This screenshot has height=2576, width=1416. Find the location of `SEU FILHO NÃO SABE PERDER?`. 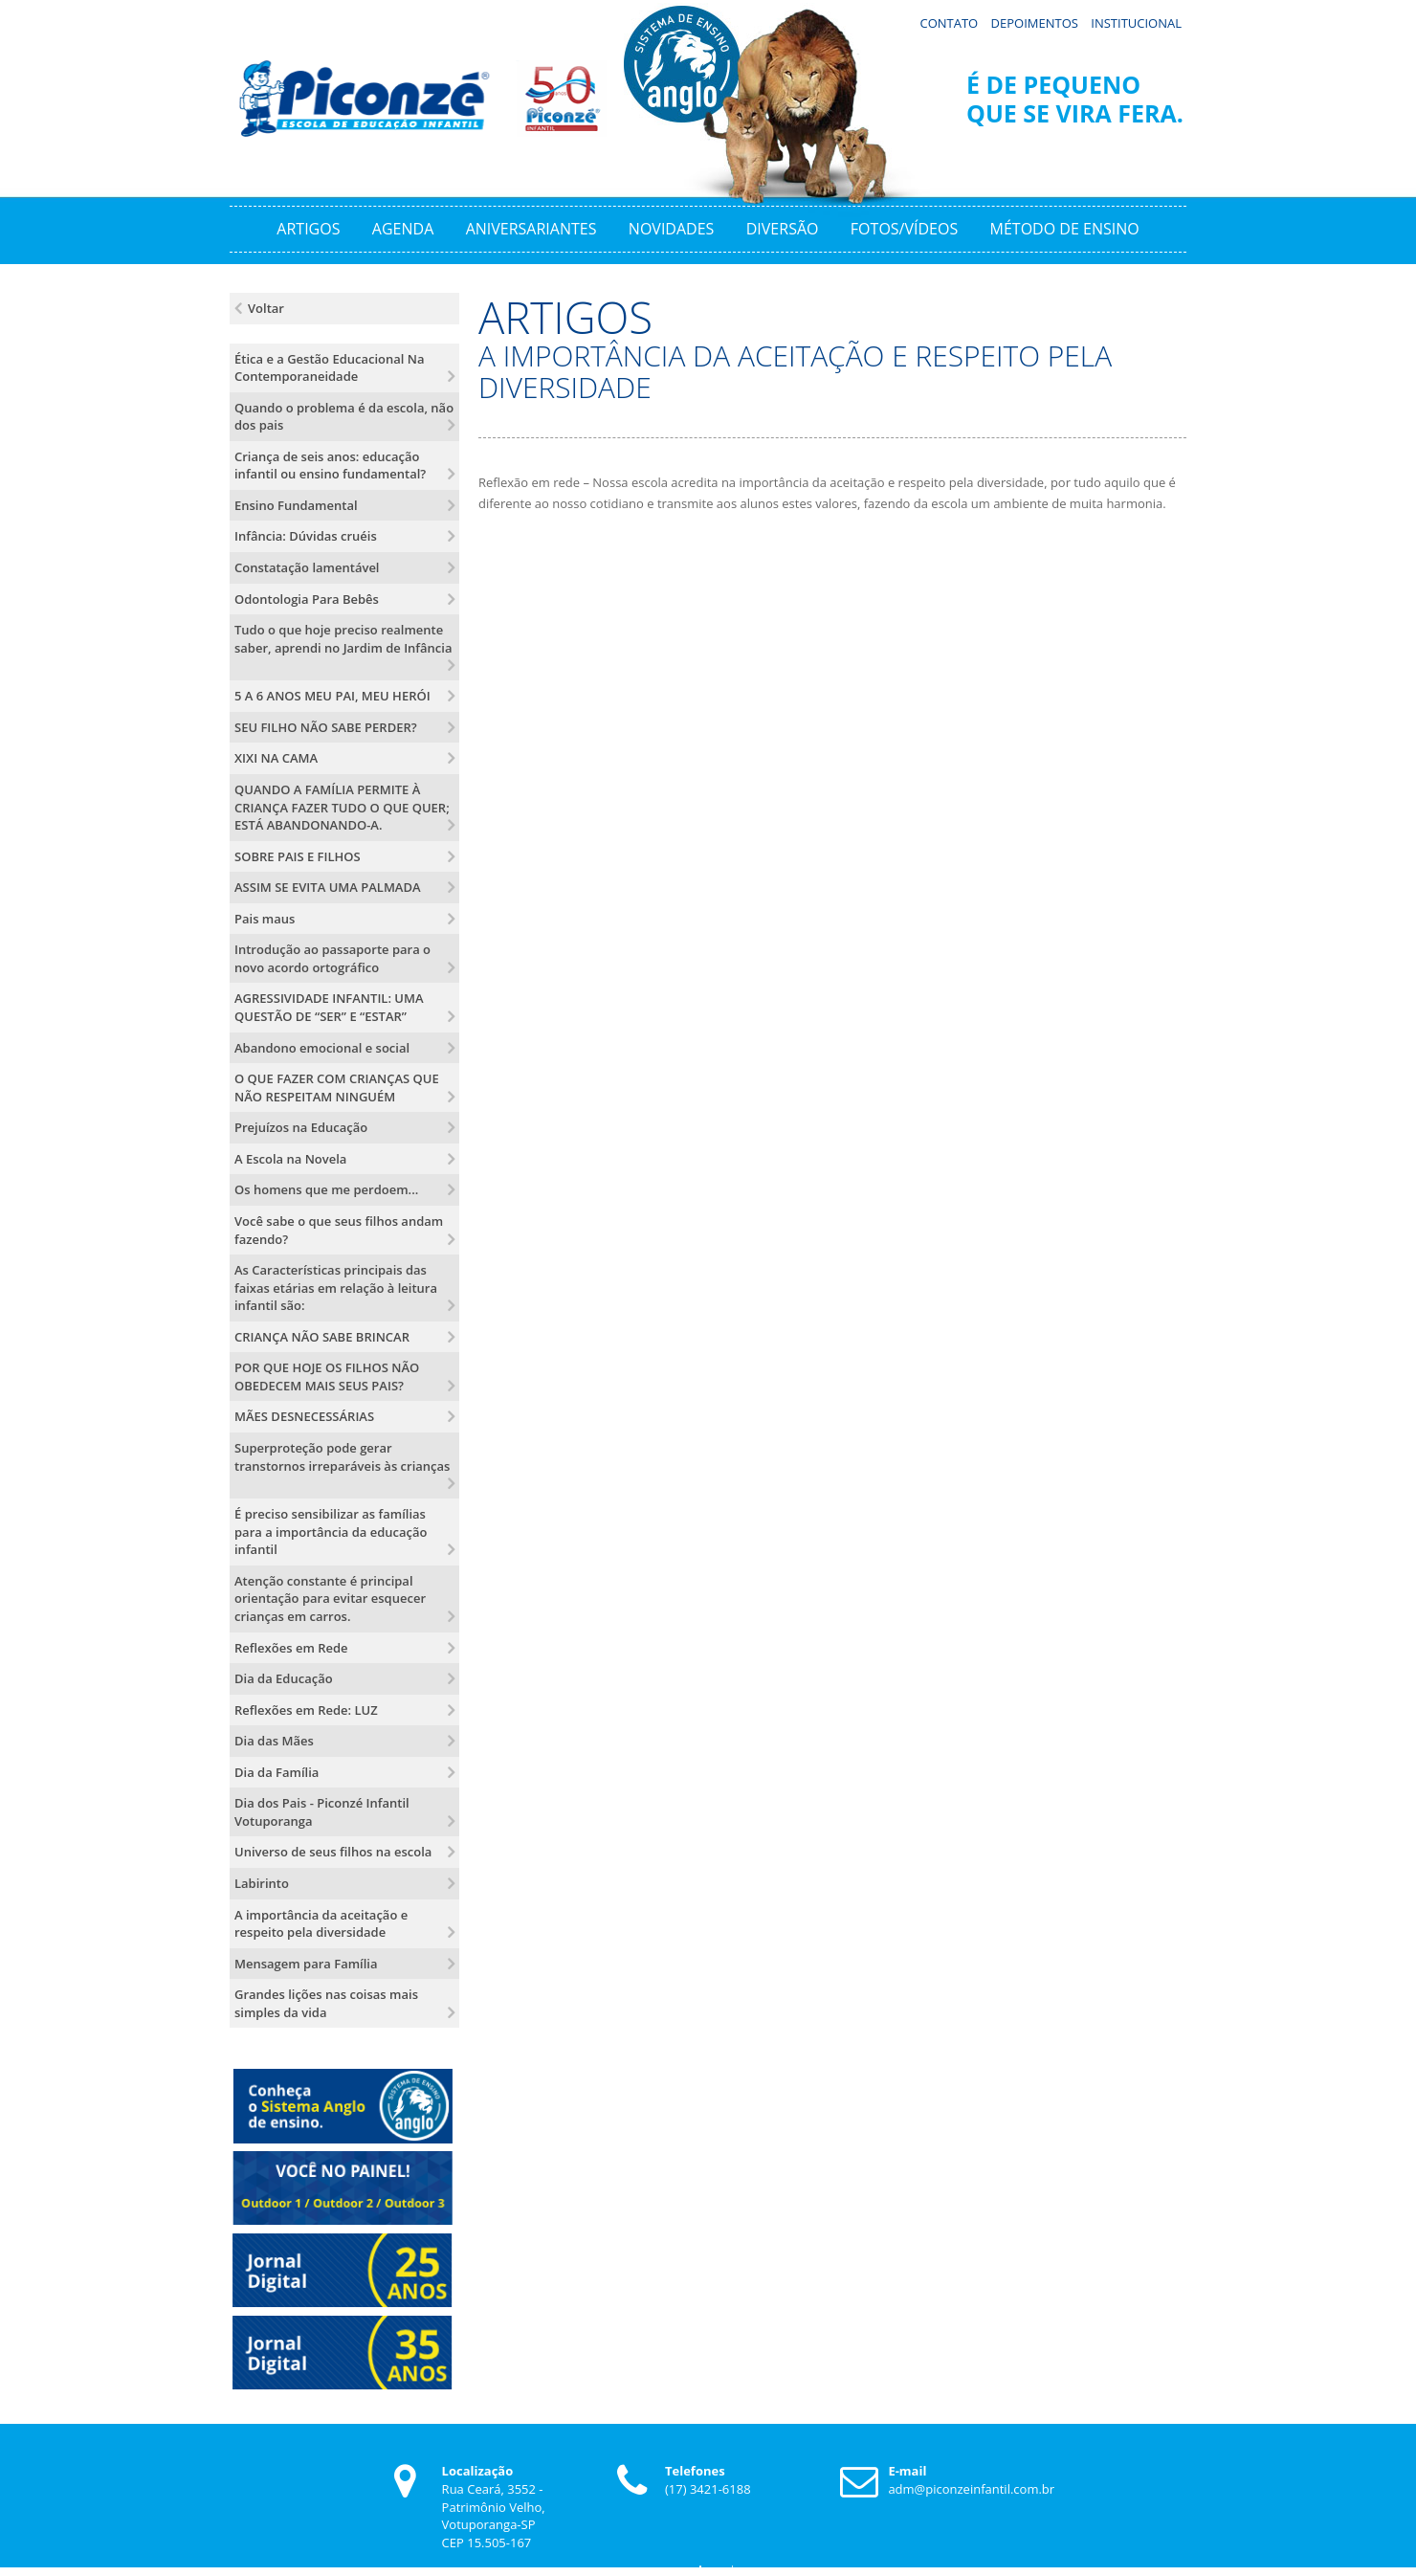

SEU FILHO NÃO SABE PERDER? is located at coordinates (325, 724).